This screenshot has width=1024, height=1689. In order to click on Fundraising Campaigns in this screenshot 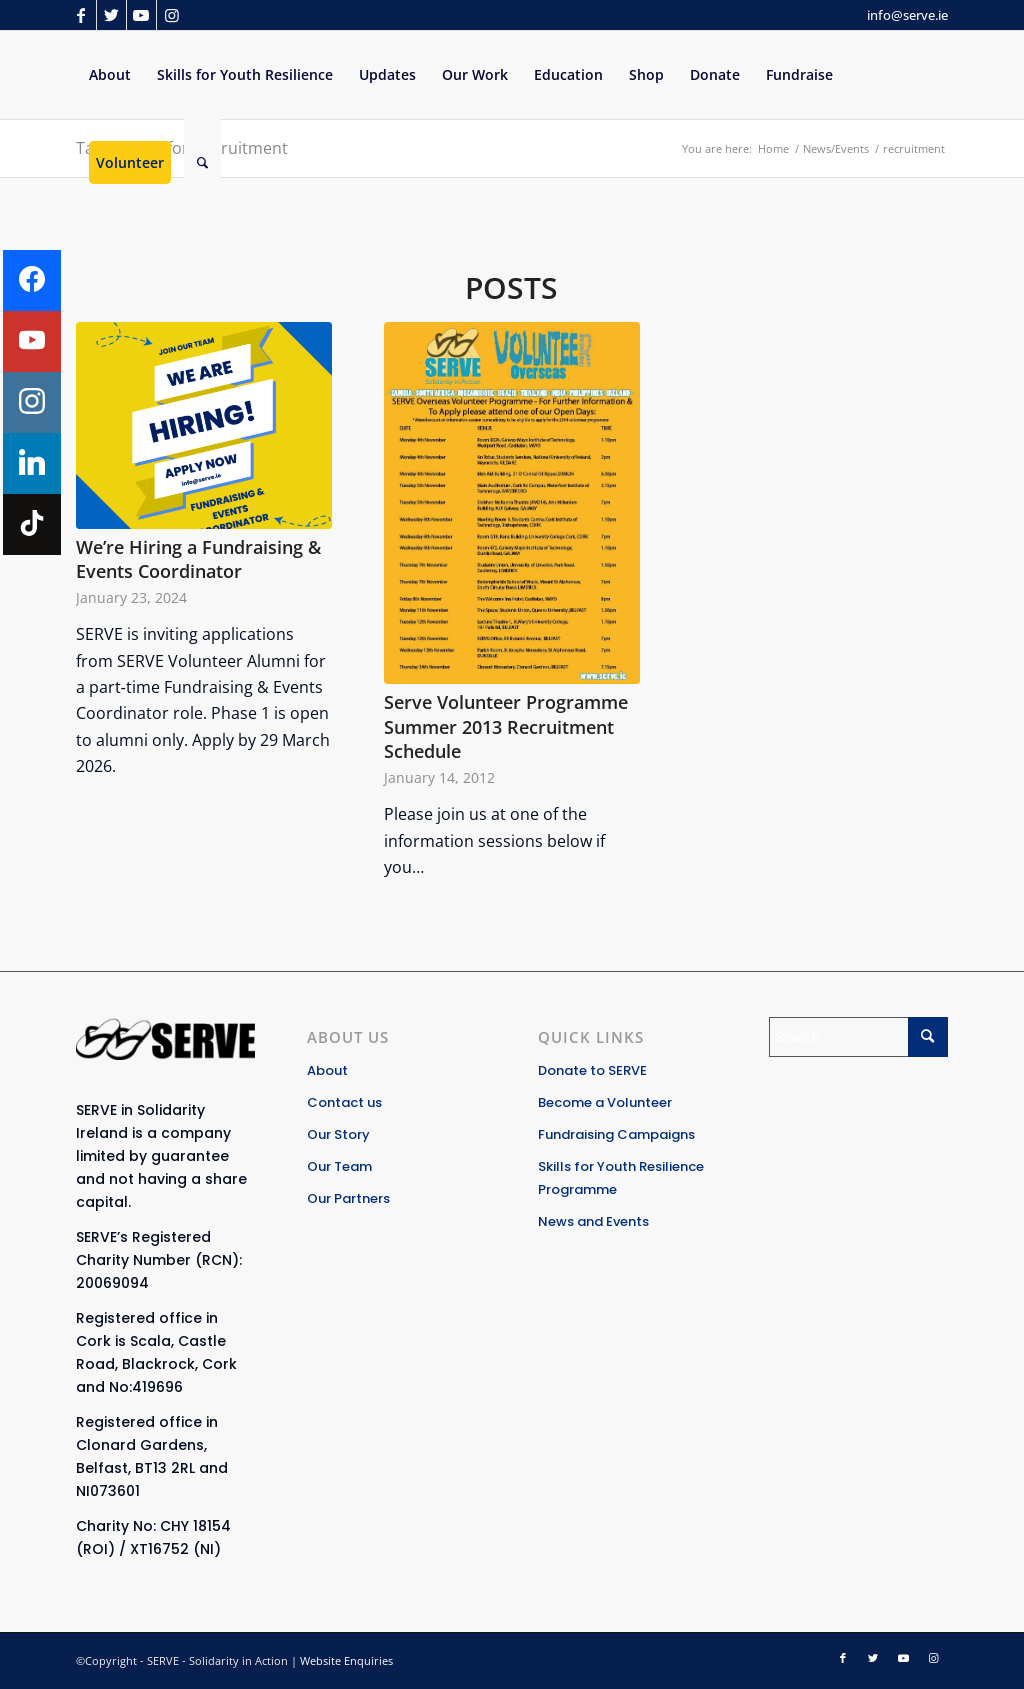, I will do `click(616, 1134)`.